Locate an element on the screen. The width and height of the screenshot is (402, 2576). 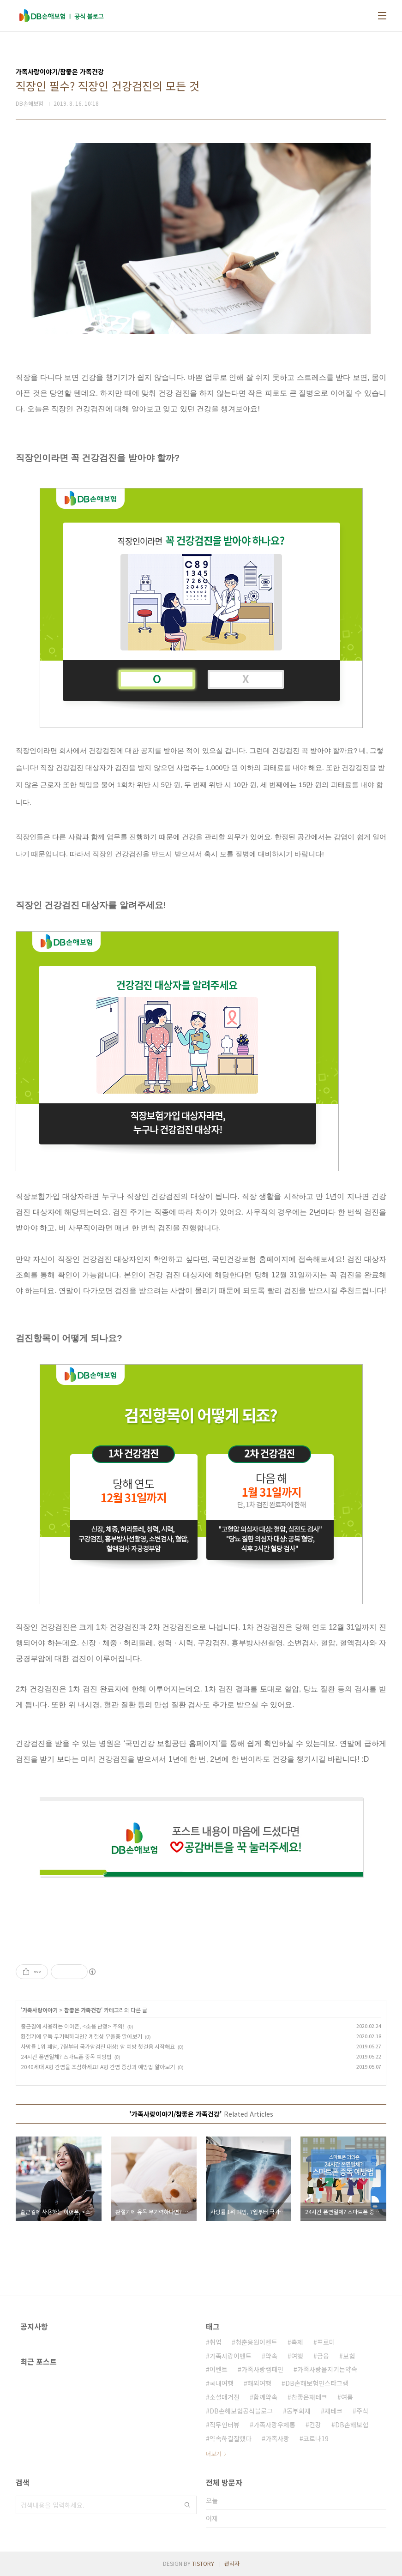
재테크 is located at coordinates (333, 2410).